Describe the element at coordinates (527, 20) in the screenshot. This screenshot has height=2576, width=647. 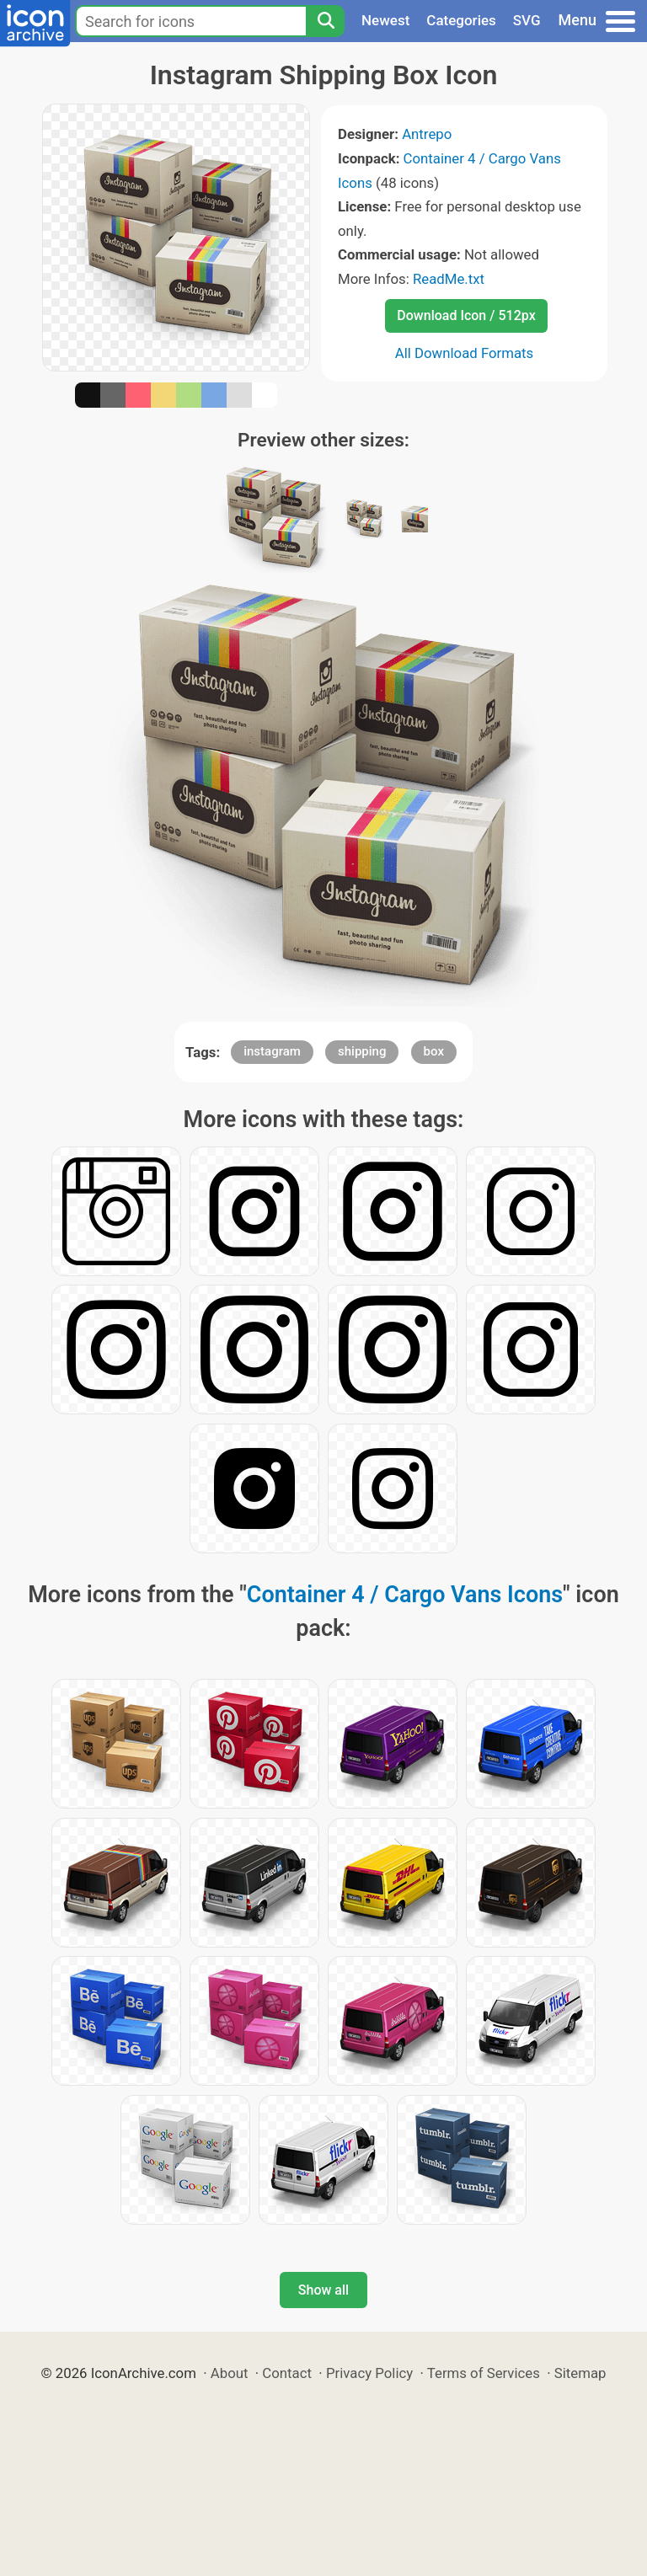
I see `SVG` at that location.